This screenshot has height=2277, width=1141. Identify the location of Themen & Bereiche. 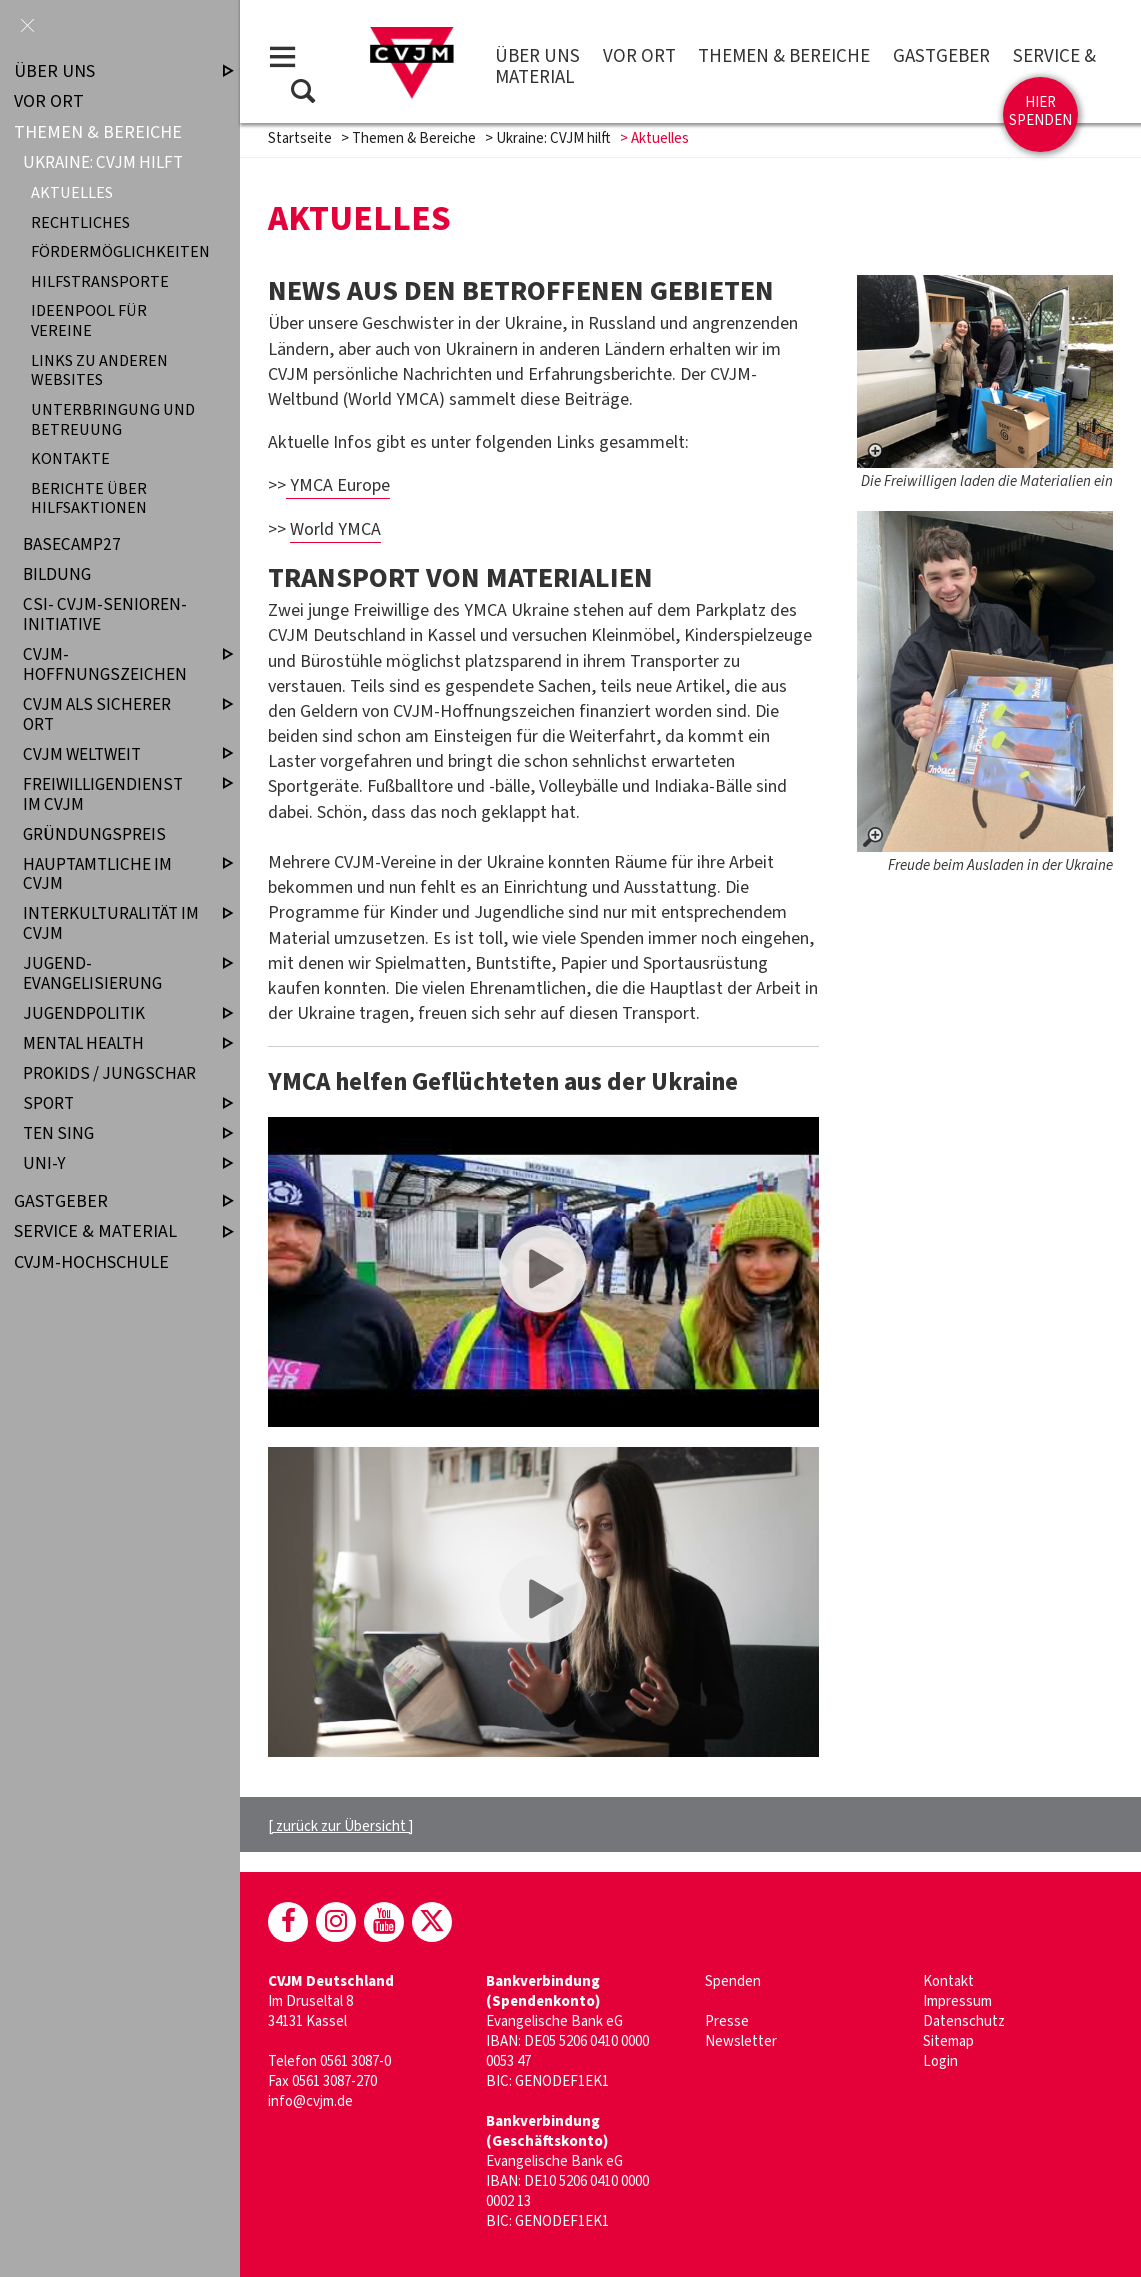
(784, 56).